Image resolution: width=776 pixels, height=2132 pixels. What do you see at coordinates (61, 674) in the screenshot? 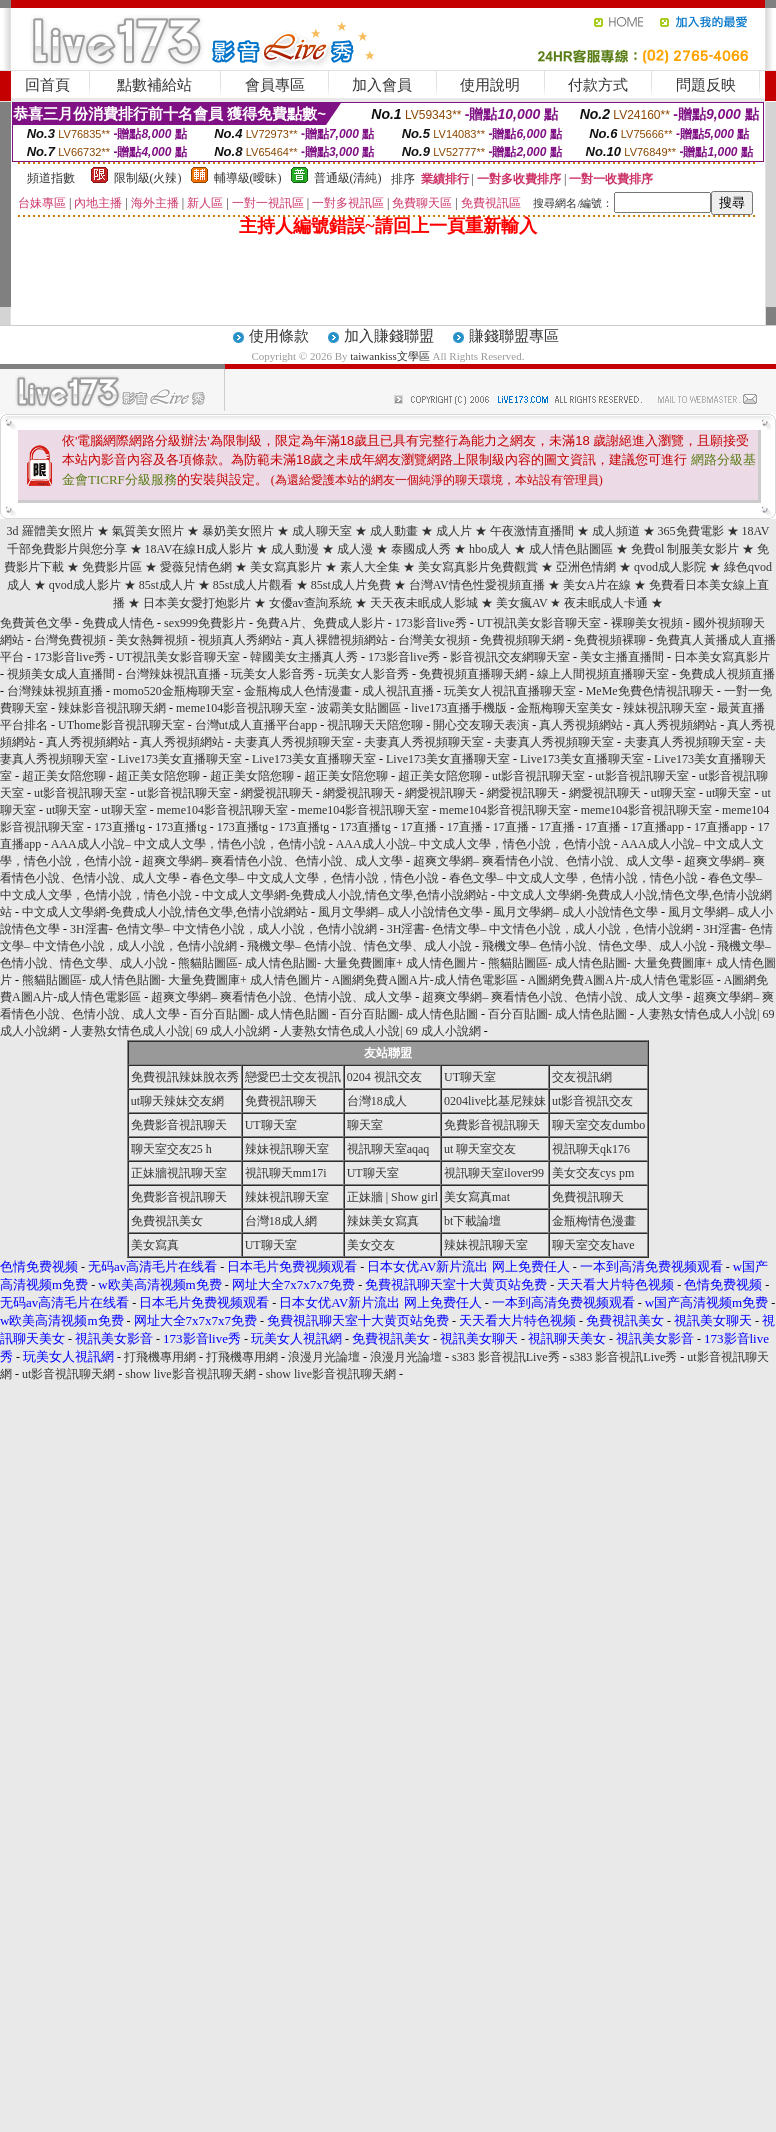
I see `視頻美女成人直播間` at bounding box center [61, 674].